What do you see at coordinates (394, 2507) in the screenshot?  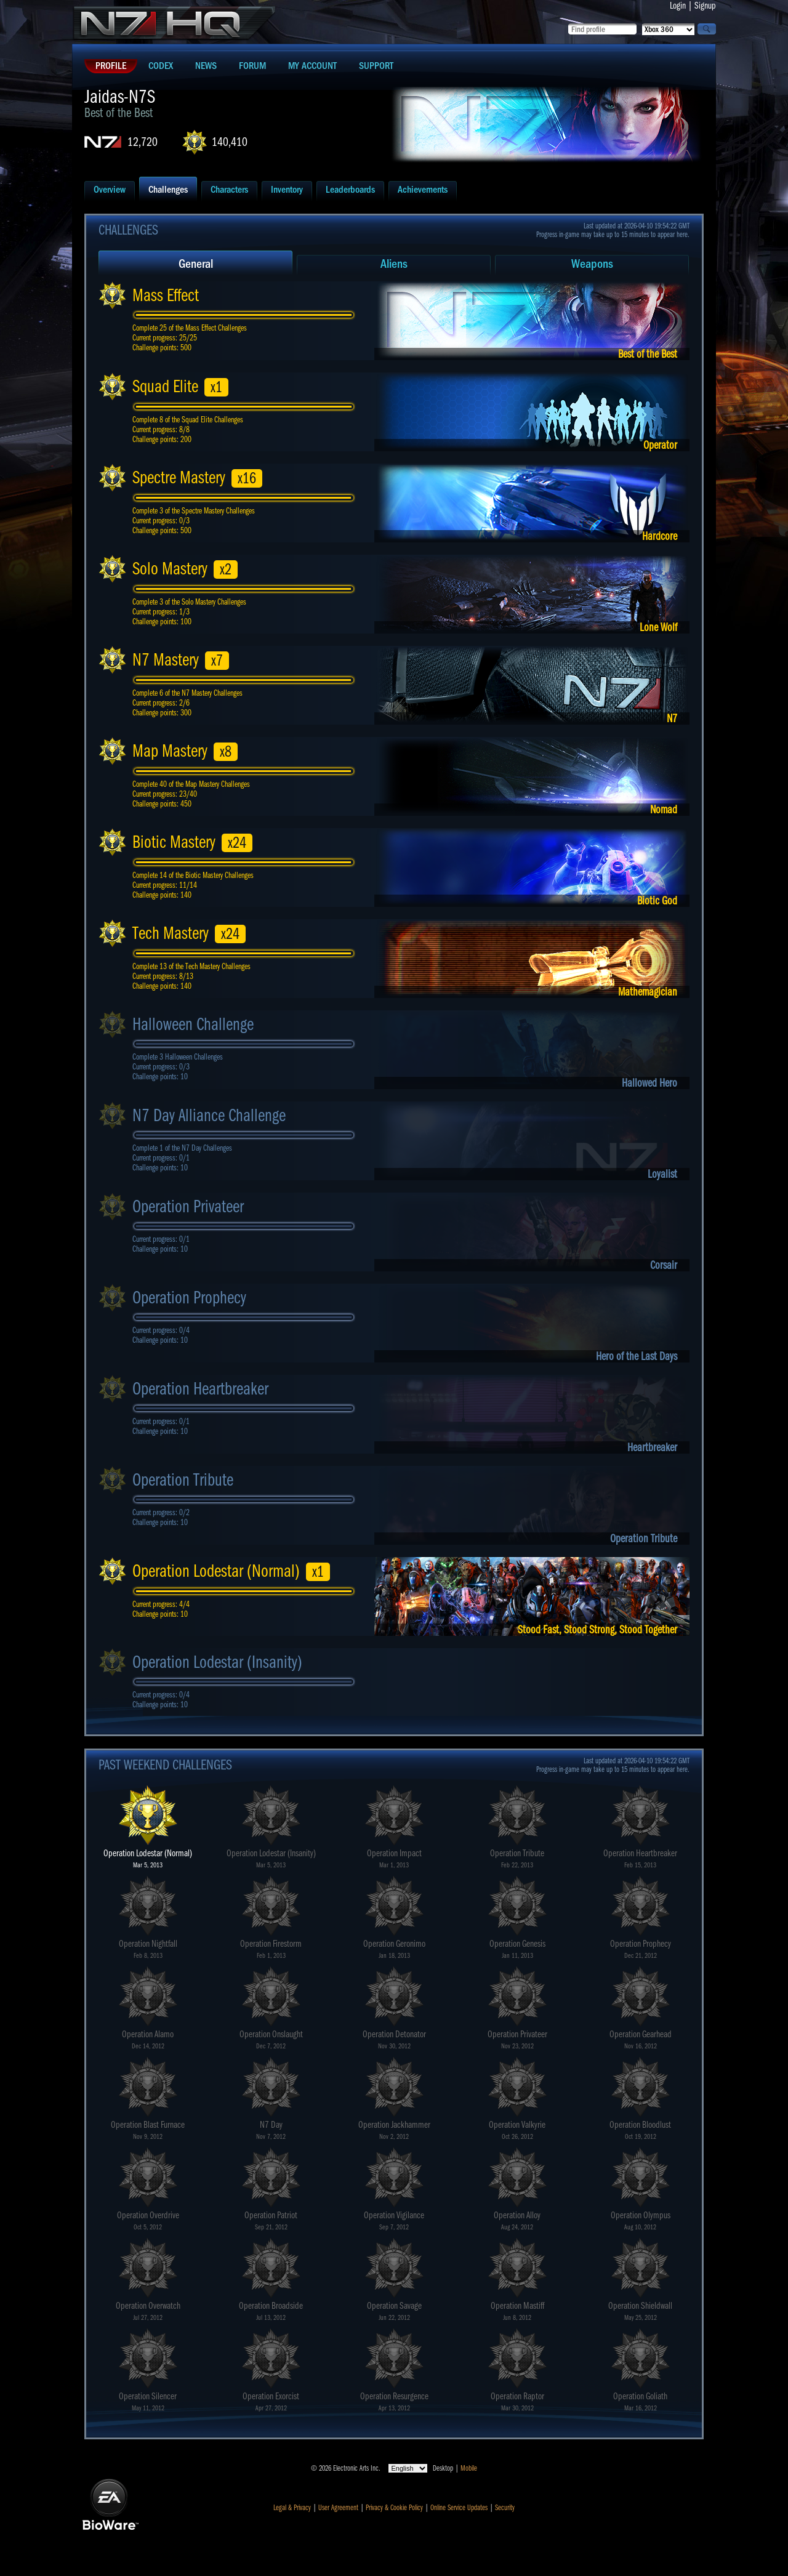 I see `Privacy & Cookie Policy` at bounding box center [394, 2507].